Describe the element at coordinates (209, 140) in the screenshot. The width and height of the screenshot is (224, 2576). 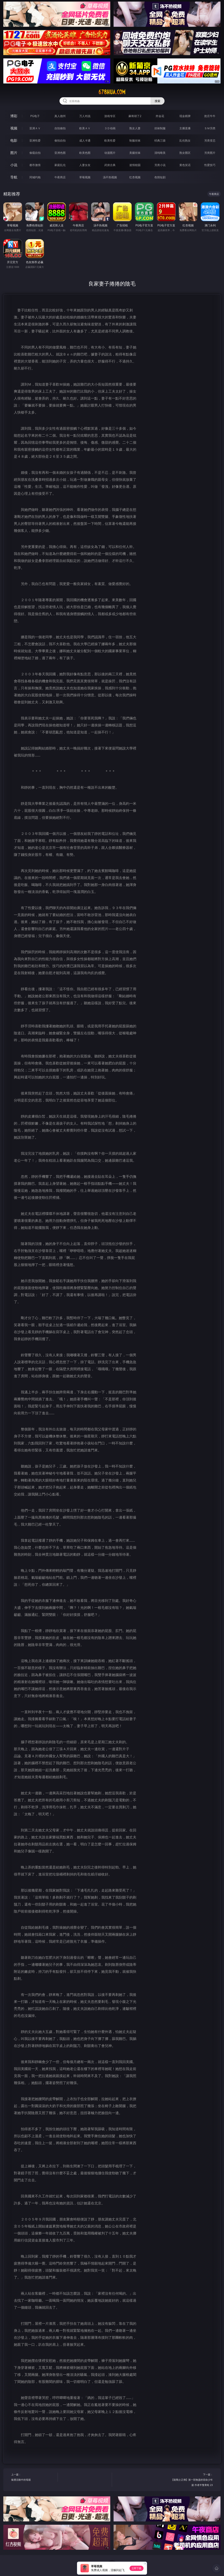
I see `另类变态` at that location.